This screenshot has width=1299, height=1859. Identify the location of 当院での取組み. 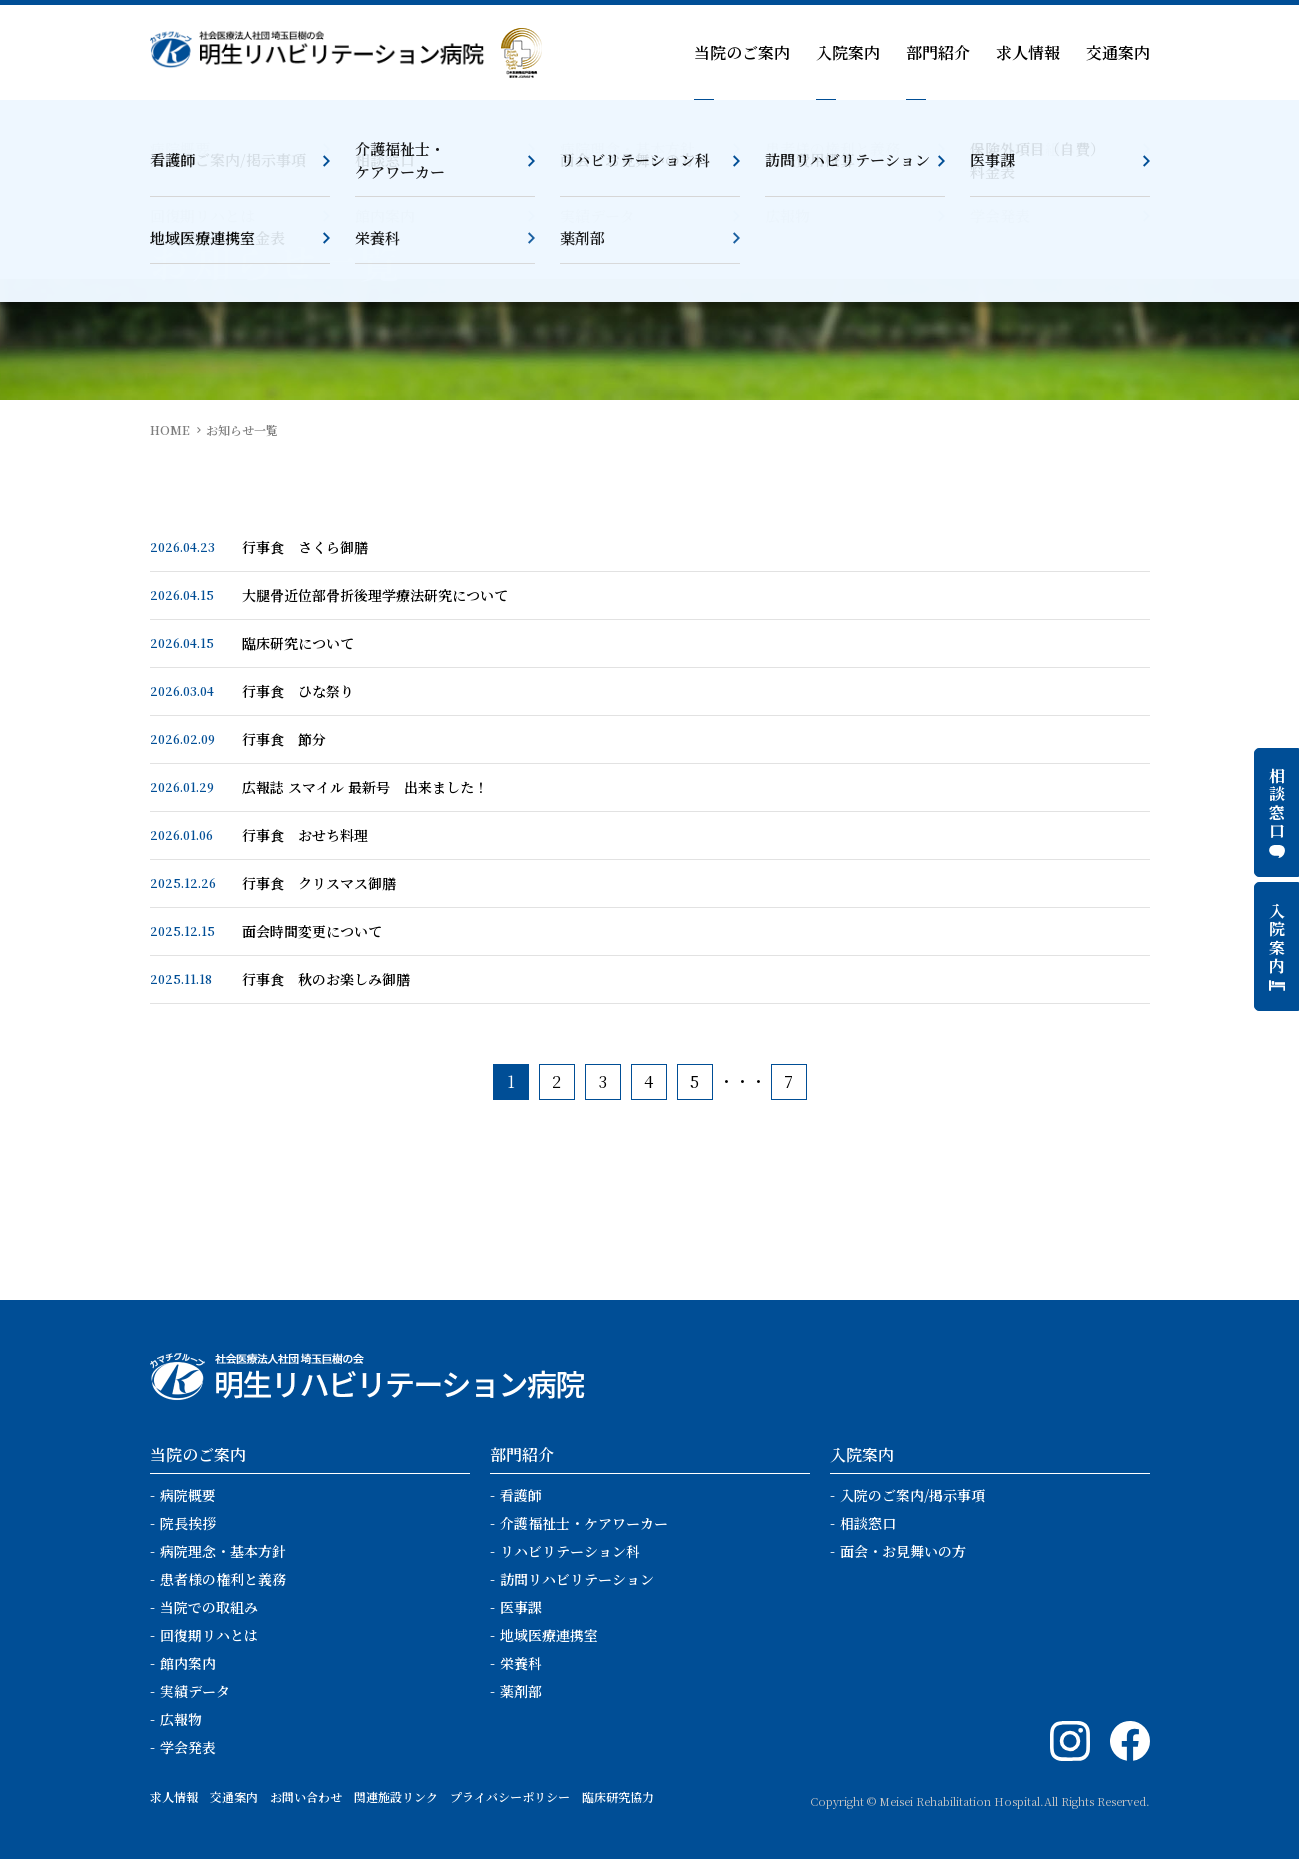
(209, 1607).